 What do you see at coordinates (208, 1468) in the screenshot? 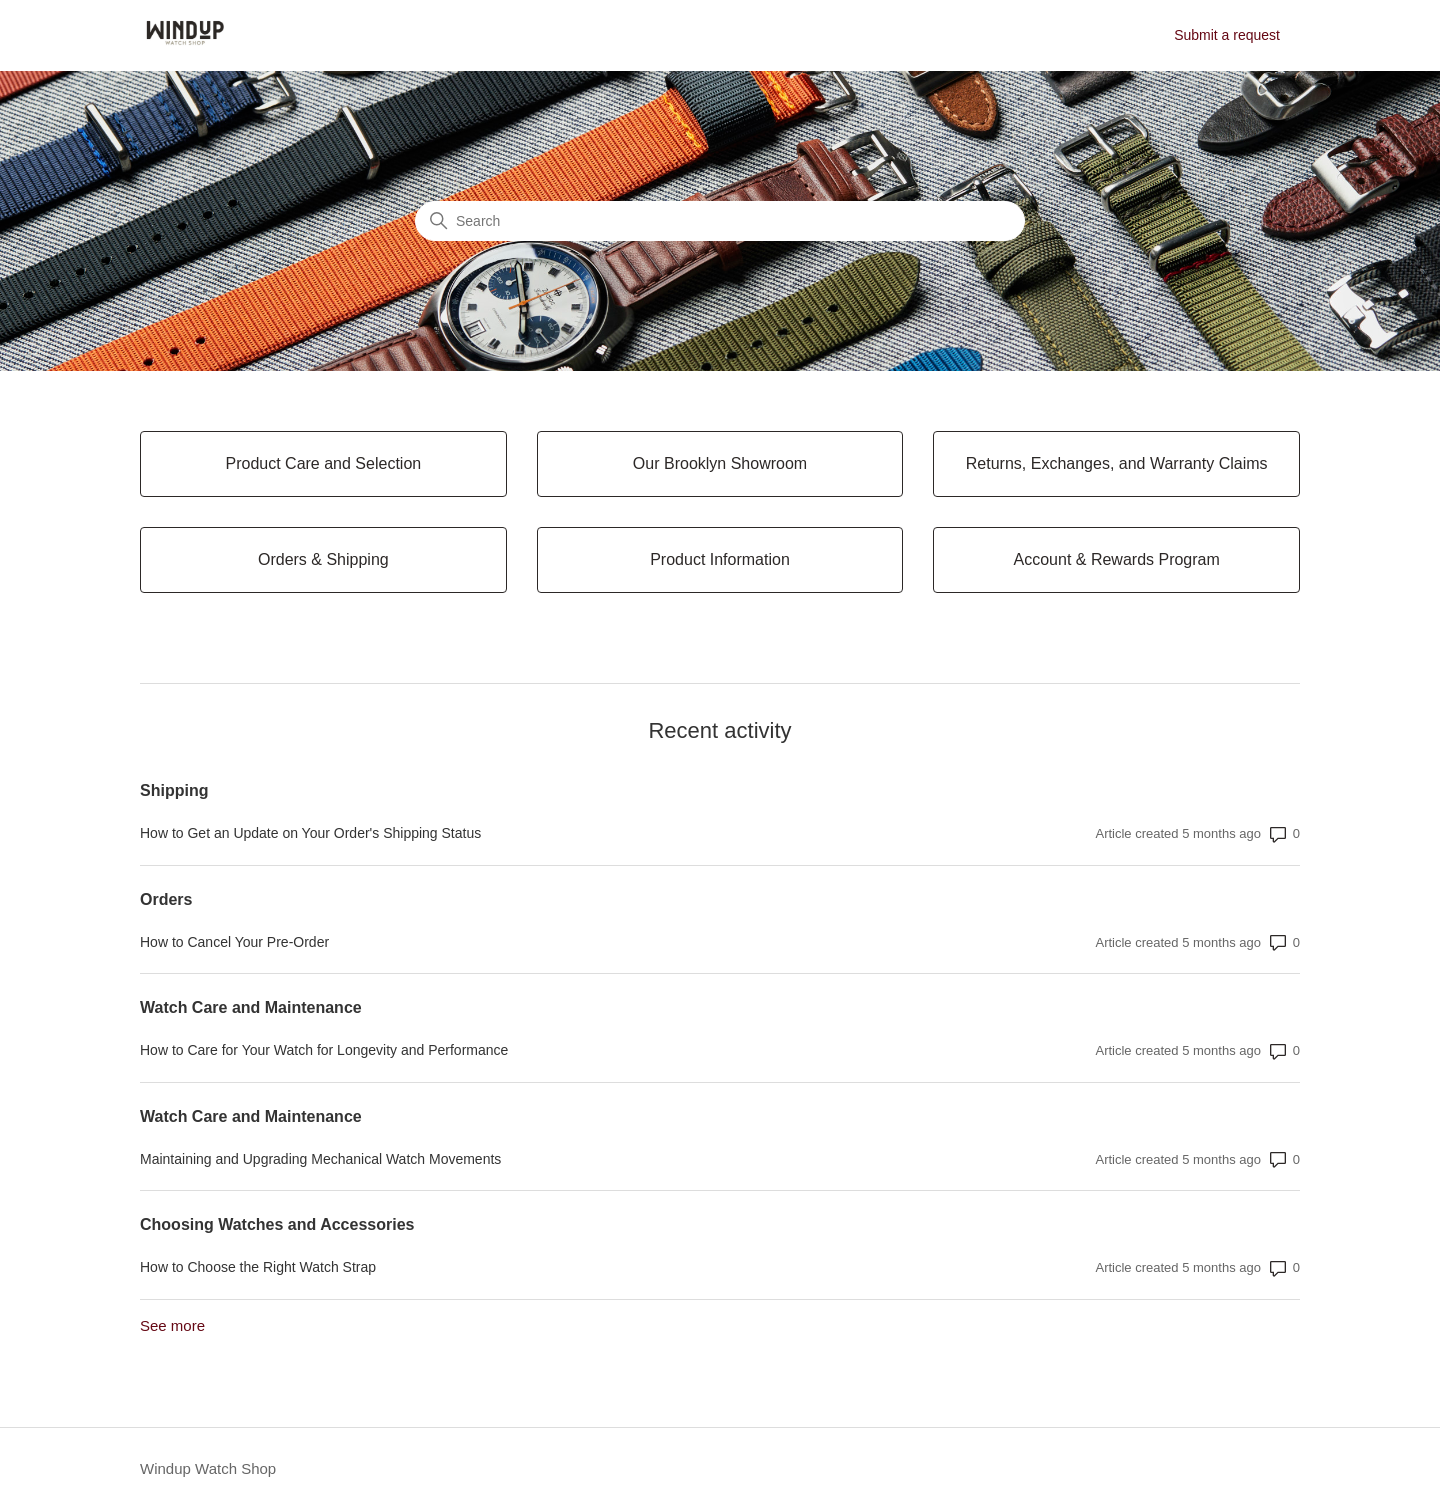
I see `Windup Watch Shop` at bounding box center [208, 1468].